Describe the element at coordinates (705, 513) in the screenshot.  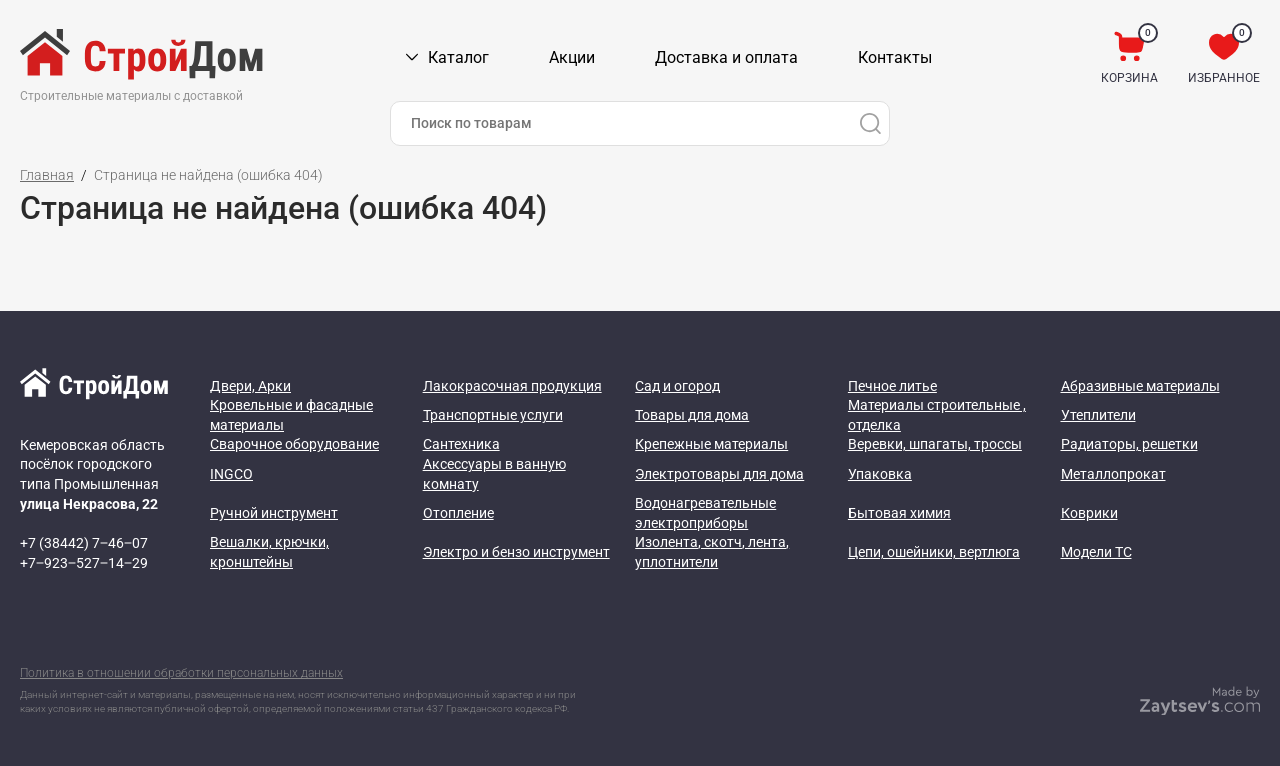
I see `Водонагревательные электроприборы` at that location.